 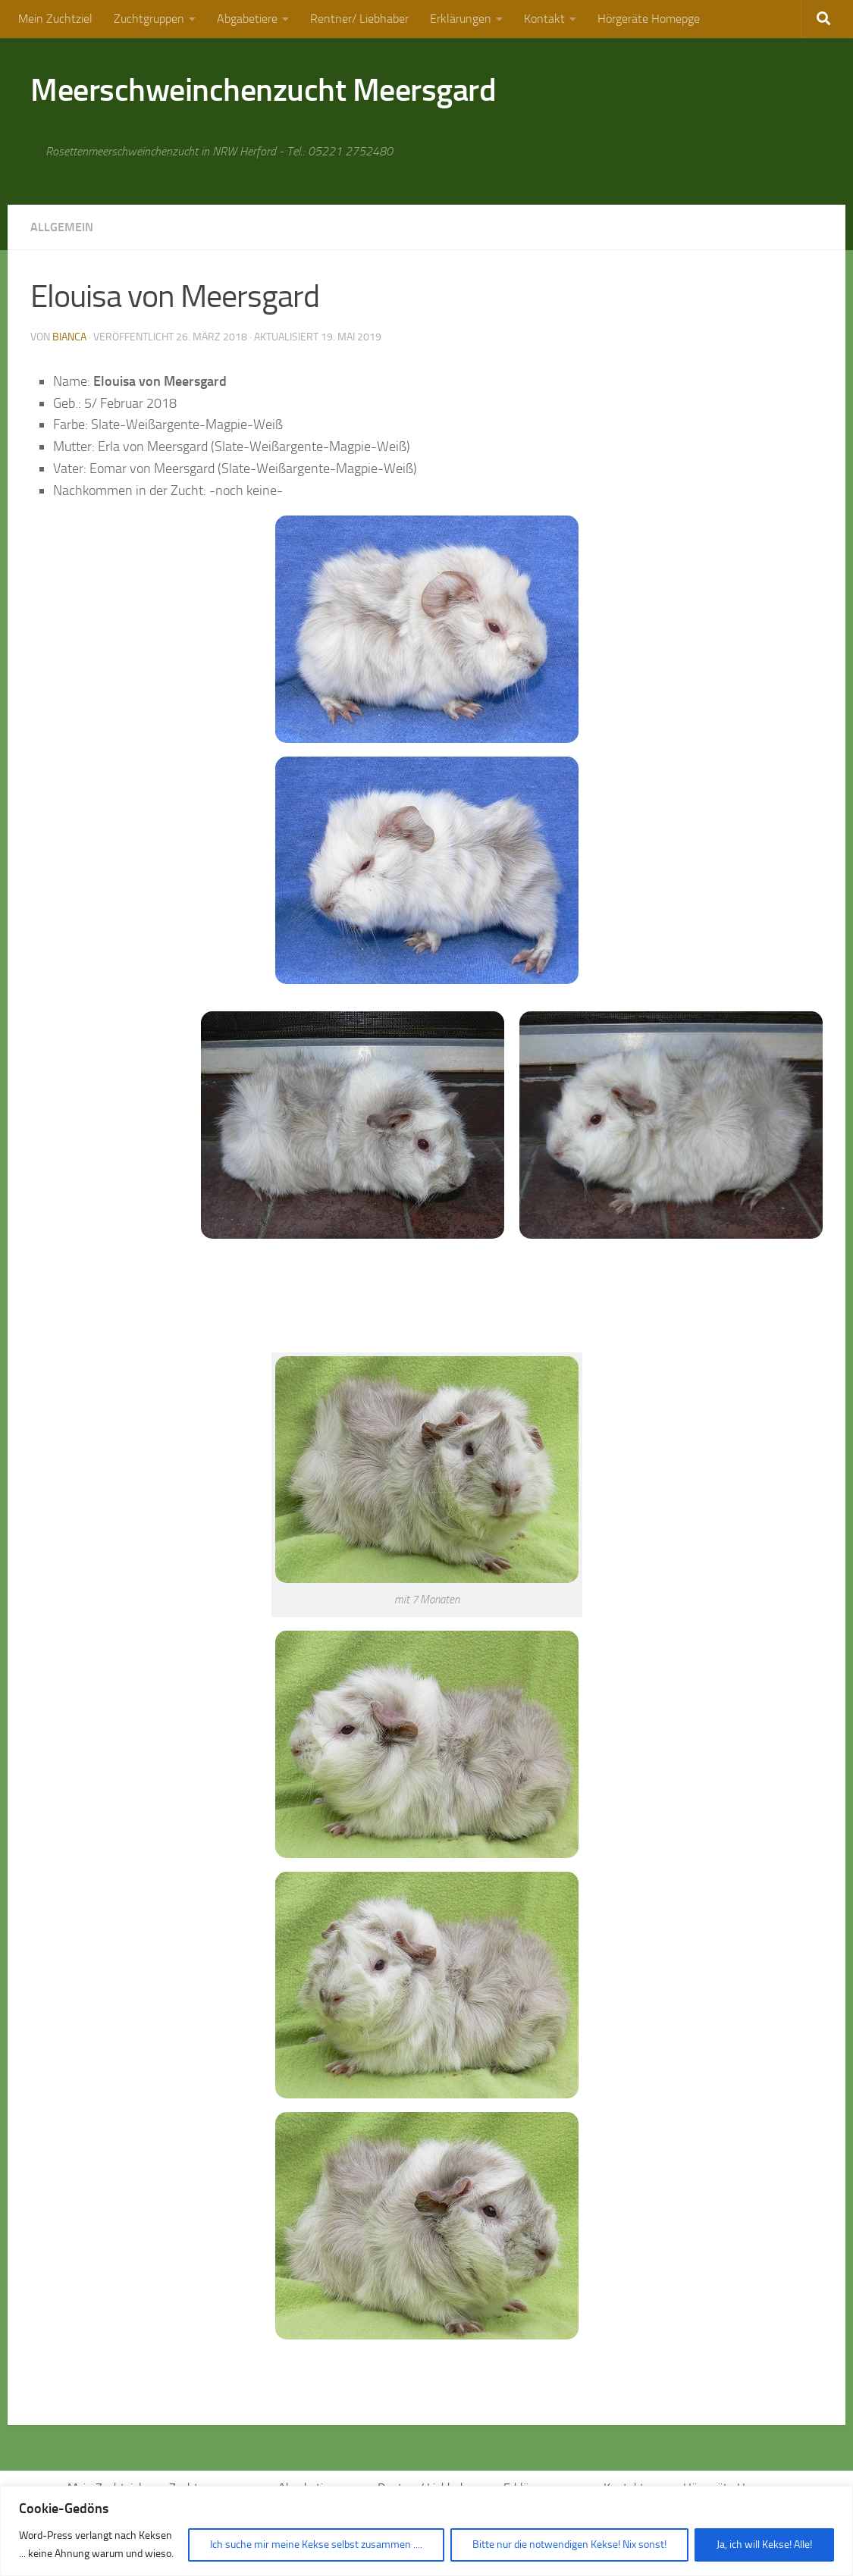 I want to click on Bitte nur die notwendigen Kekse! Nix sonst!, so click(x=569, y=2544).